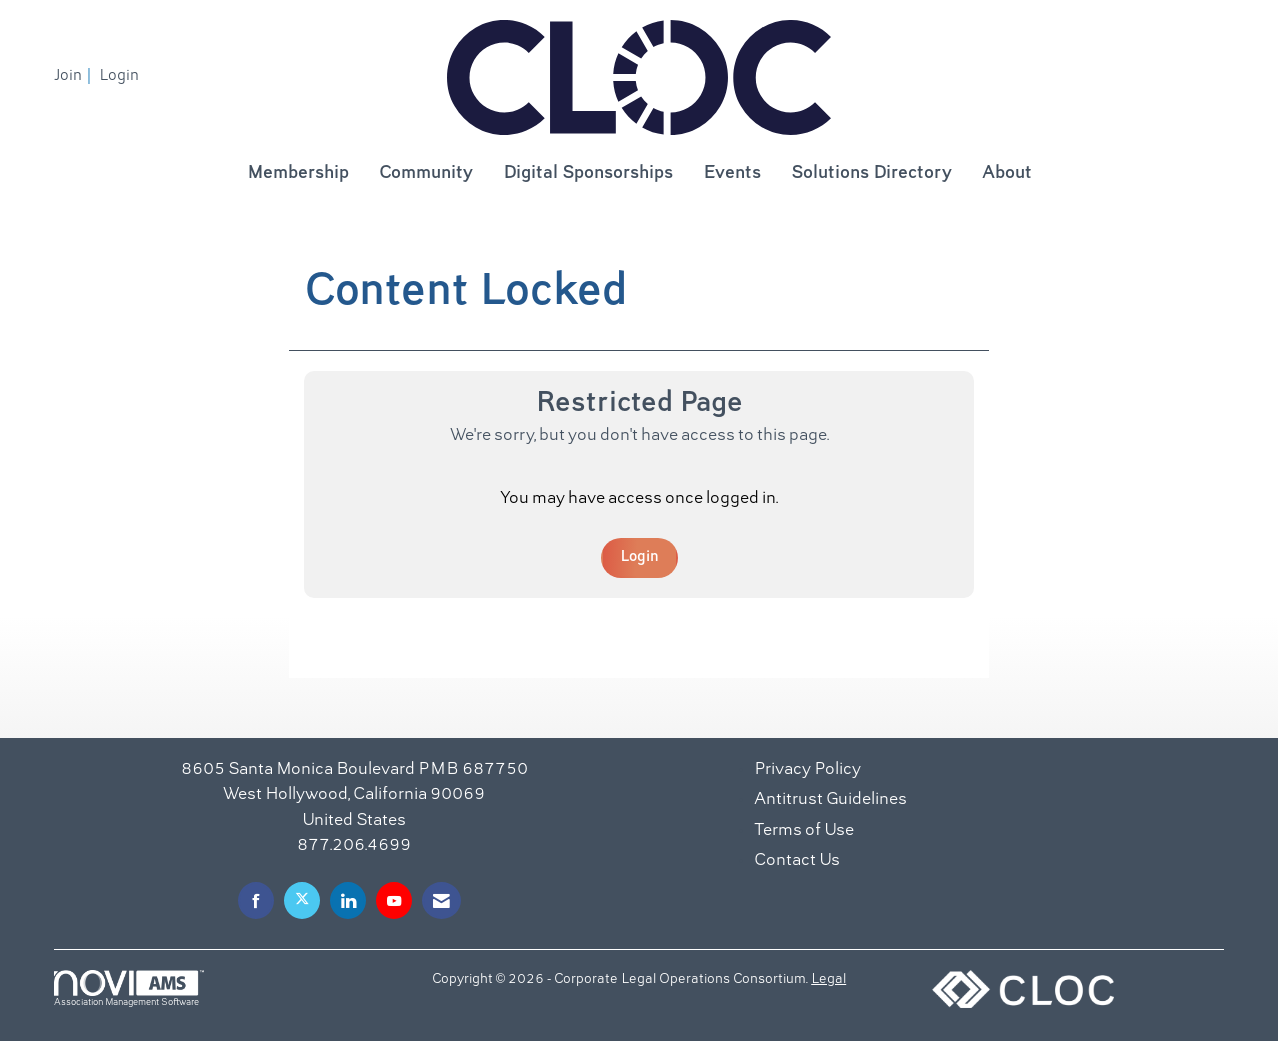 This screenshot has height=1041, width=1278. Describe the element at coordinates (804, 831) in the screenshot. I see `Terms of Use` at that location.